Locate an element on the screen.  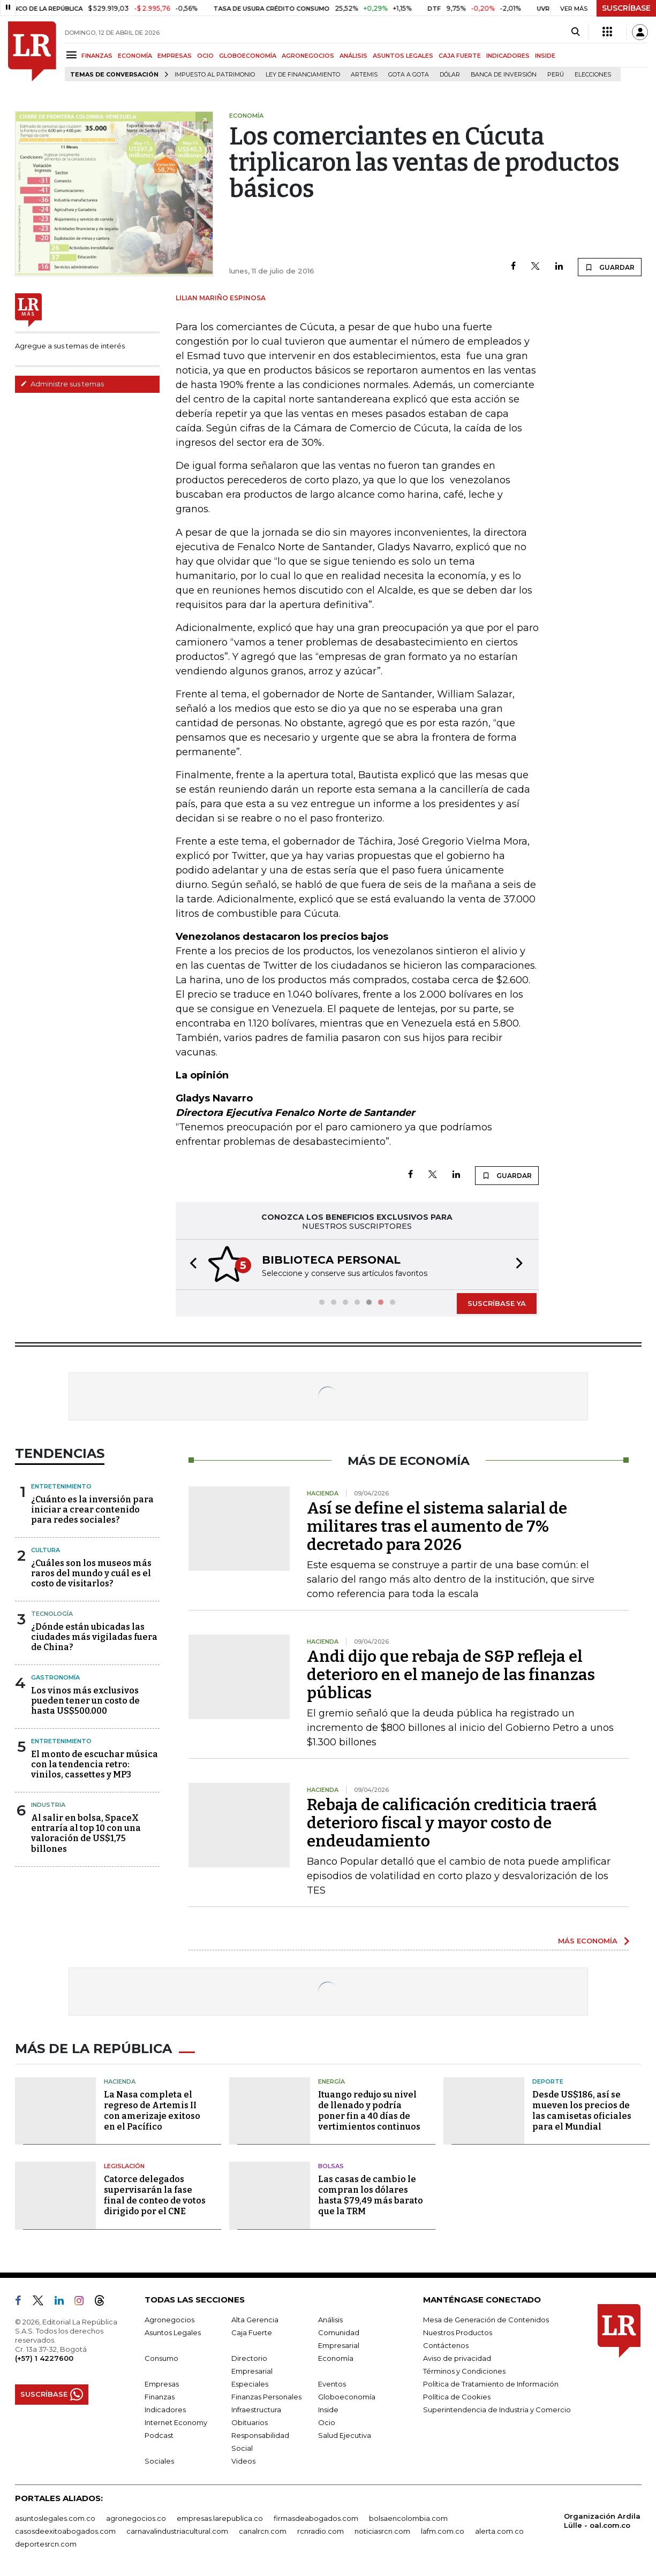
ANÁLISIS is located at coordinates (353, 55).